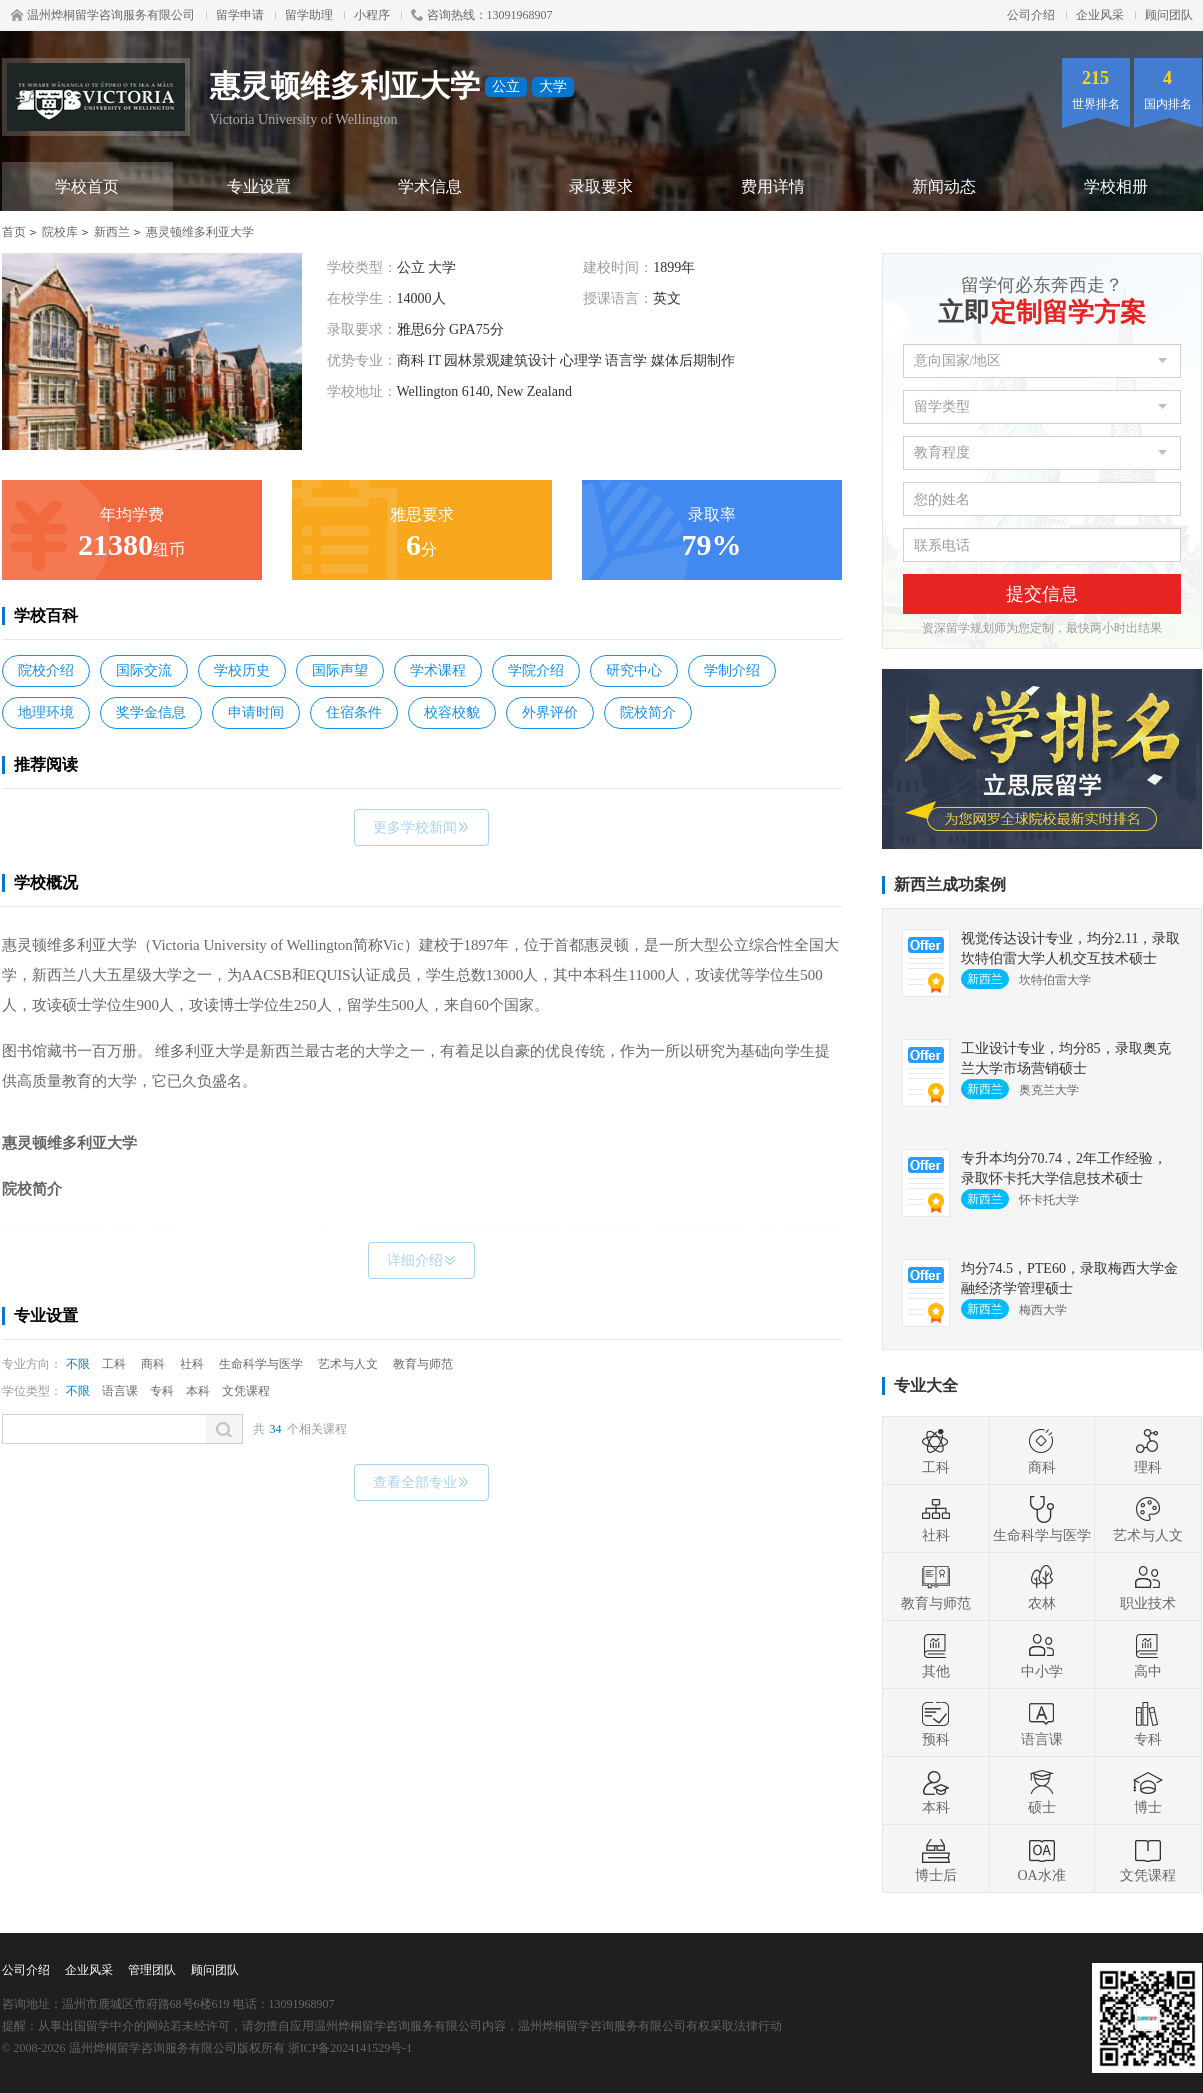 The image size is (1203, 2093). Describe the element at coordinates (309, 15) in the screenshot. I see `留学助理` at that location.